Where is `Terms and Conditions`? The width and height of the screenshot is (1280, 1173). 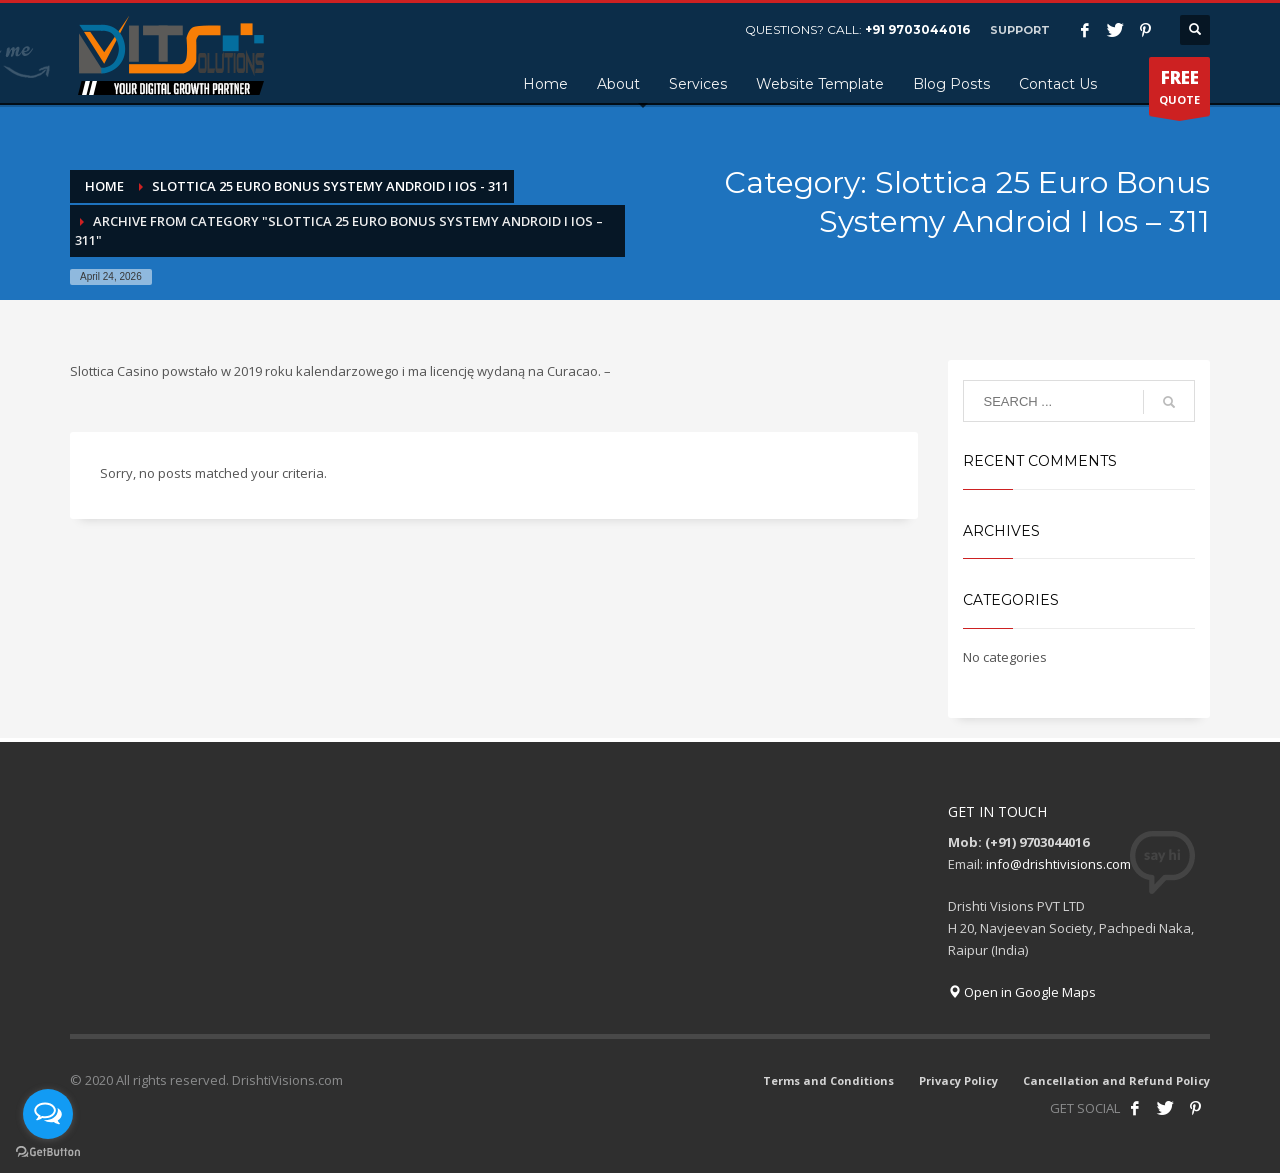
Terms and Conditions is located at coordinates (828, 1080).